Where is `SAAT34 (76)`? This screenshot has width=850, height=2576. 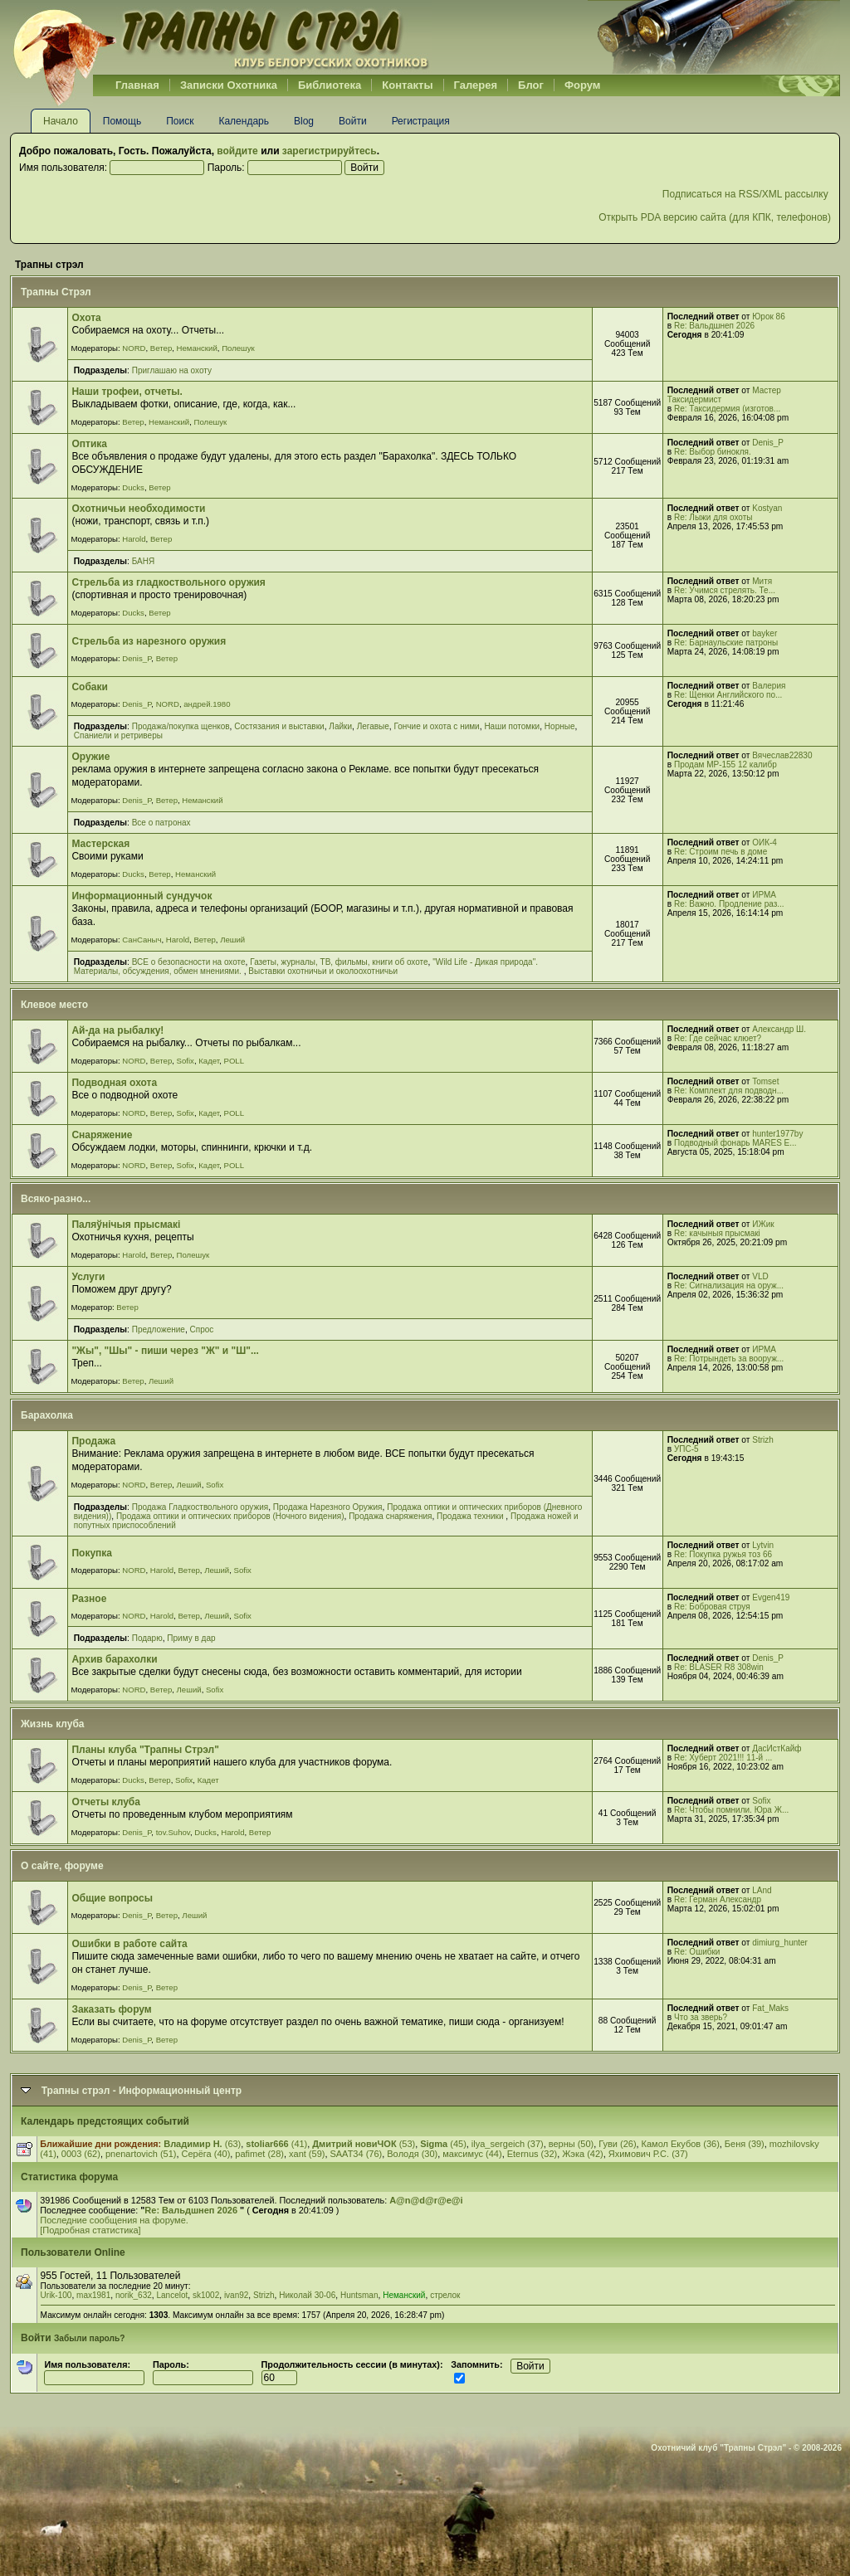
SAAT34 (76) is located at coordinates (356, 2154).